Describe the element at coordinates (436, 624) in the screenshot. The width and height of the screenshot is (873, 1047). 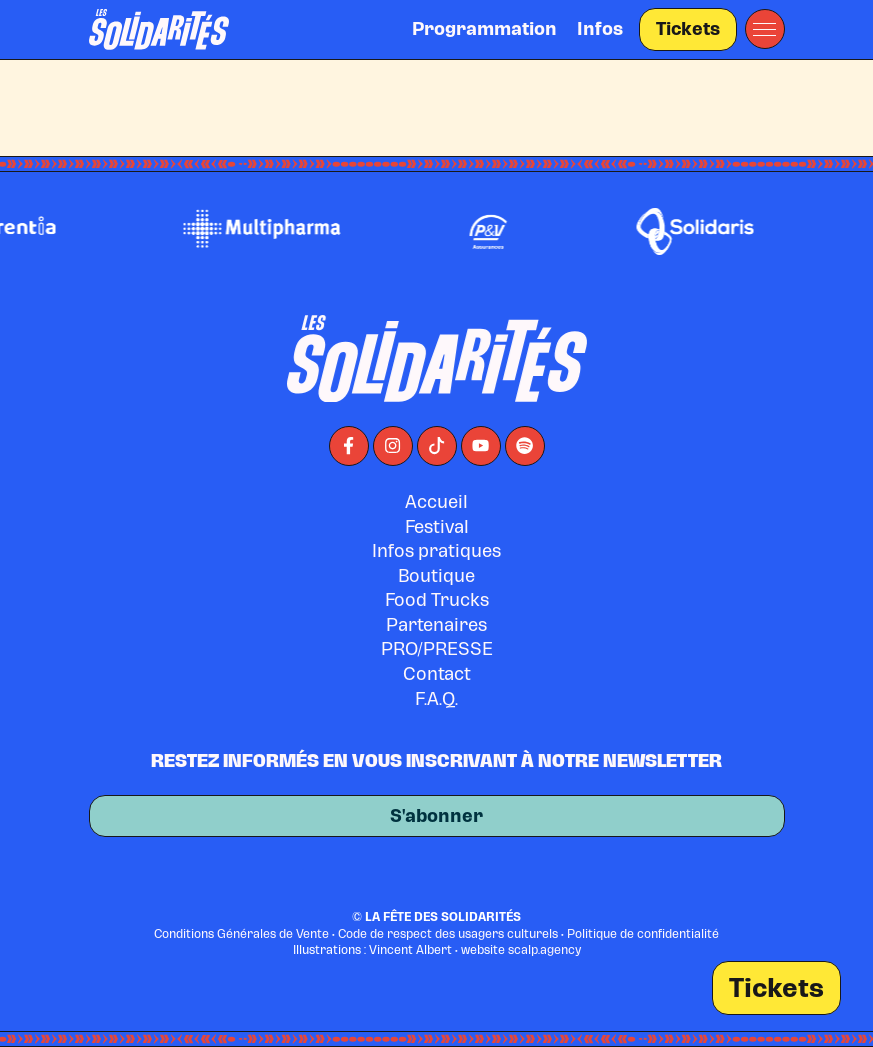
I see `Partenaires` at that location.